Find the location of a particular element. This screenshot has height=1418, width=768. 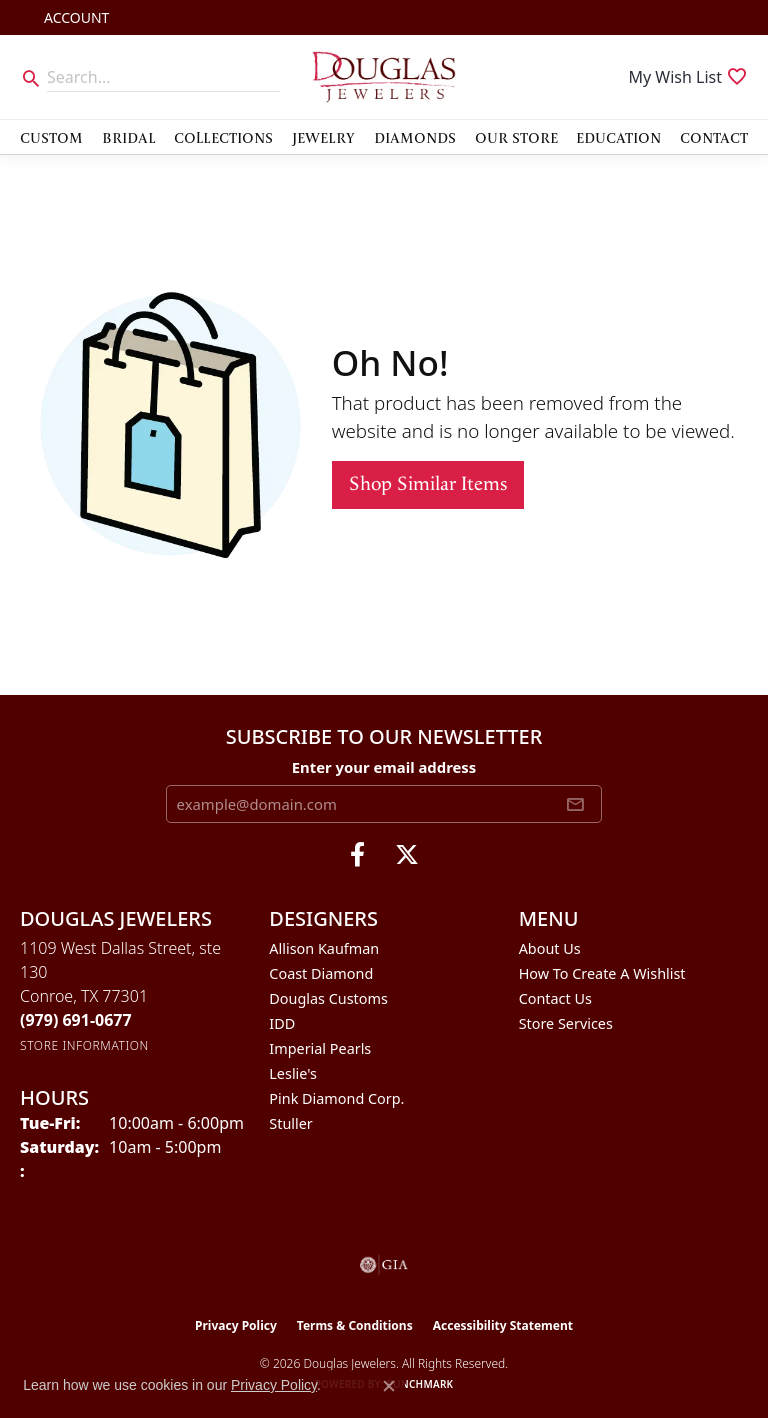

Bridal is located at coordinates (129, 137).